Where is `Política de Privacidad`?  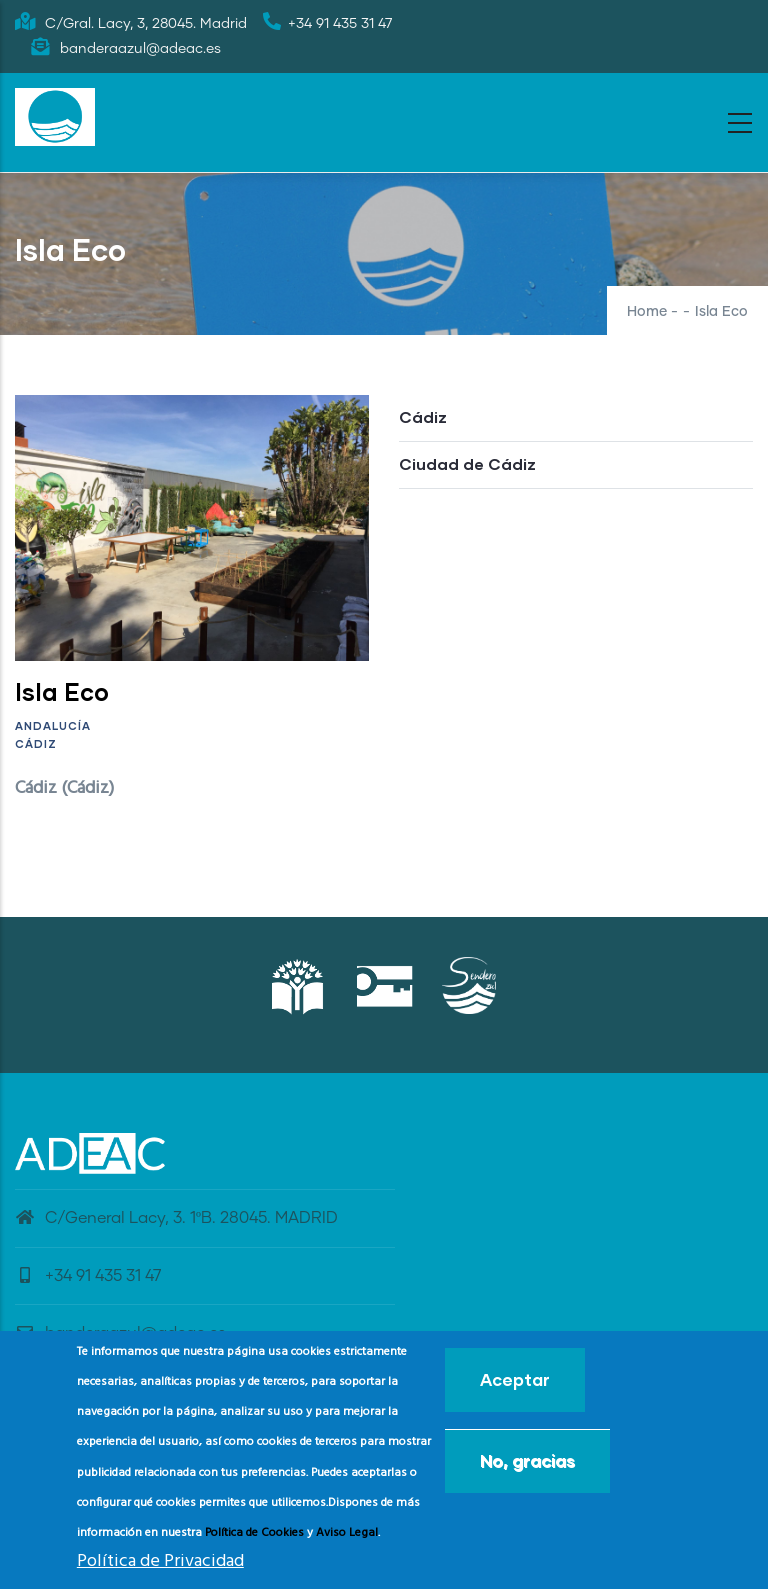
Política de Privacidad is located at coordinates (160, 1568).